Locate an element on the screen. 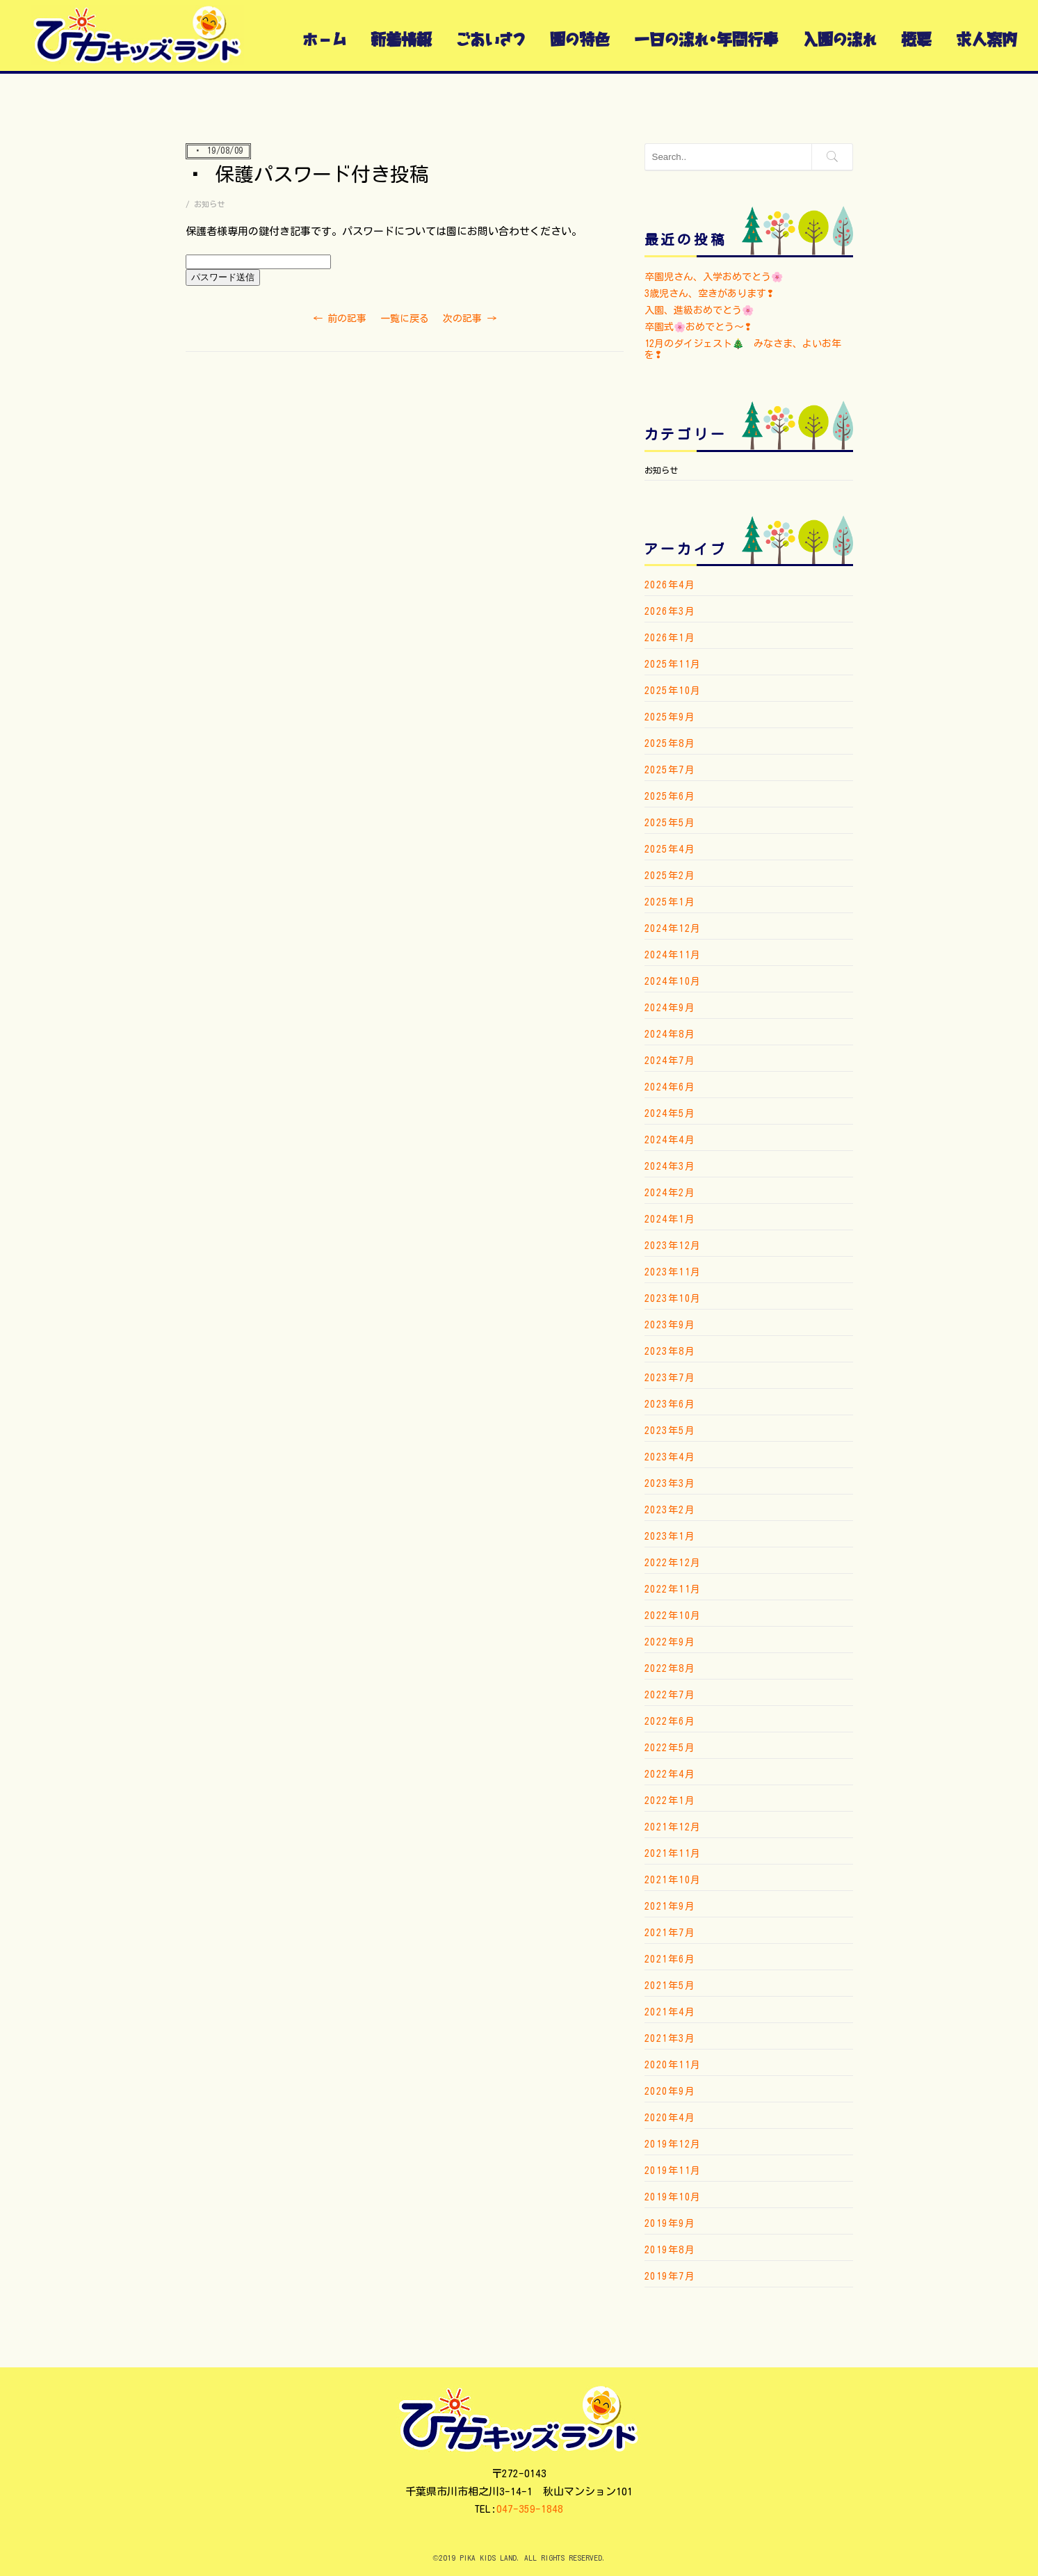  2024年1月 is located at coordinates (670, 1219).